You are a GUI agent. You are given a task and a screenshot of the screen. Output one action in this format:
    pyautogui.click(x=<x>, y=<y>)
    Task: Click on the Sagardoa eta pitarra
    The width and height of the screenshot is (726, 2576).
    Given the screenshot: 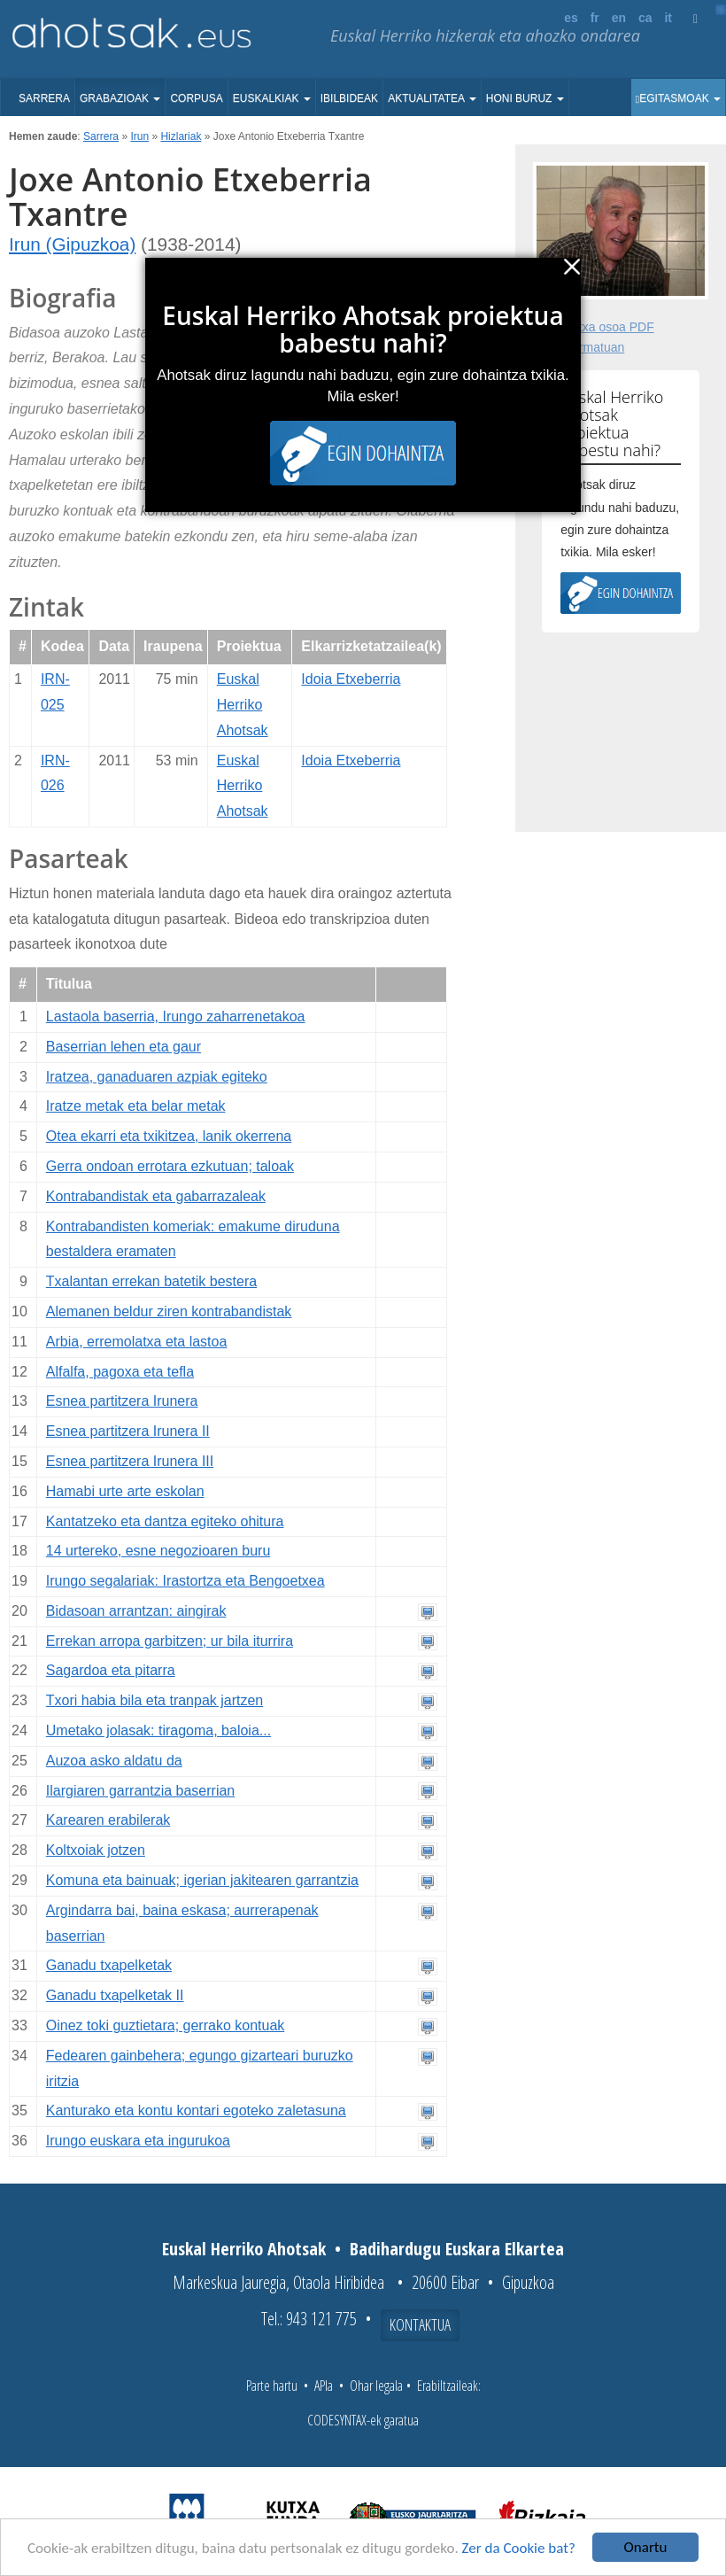 What is the action you would take?
    pyautogui.click(x=110, y=1670)
    